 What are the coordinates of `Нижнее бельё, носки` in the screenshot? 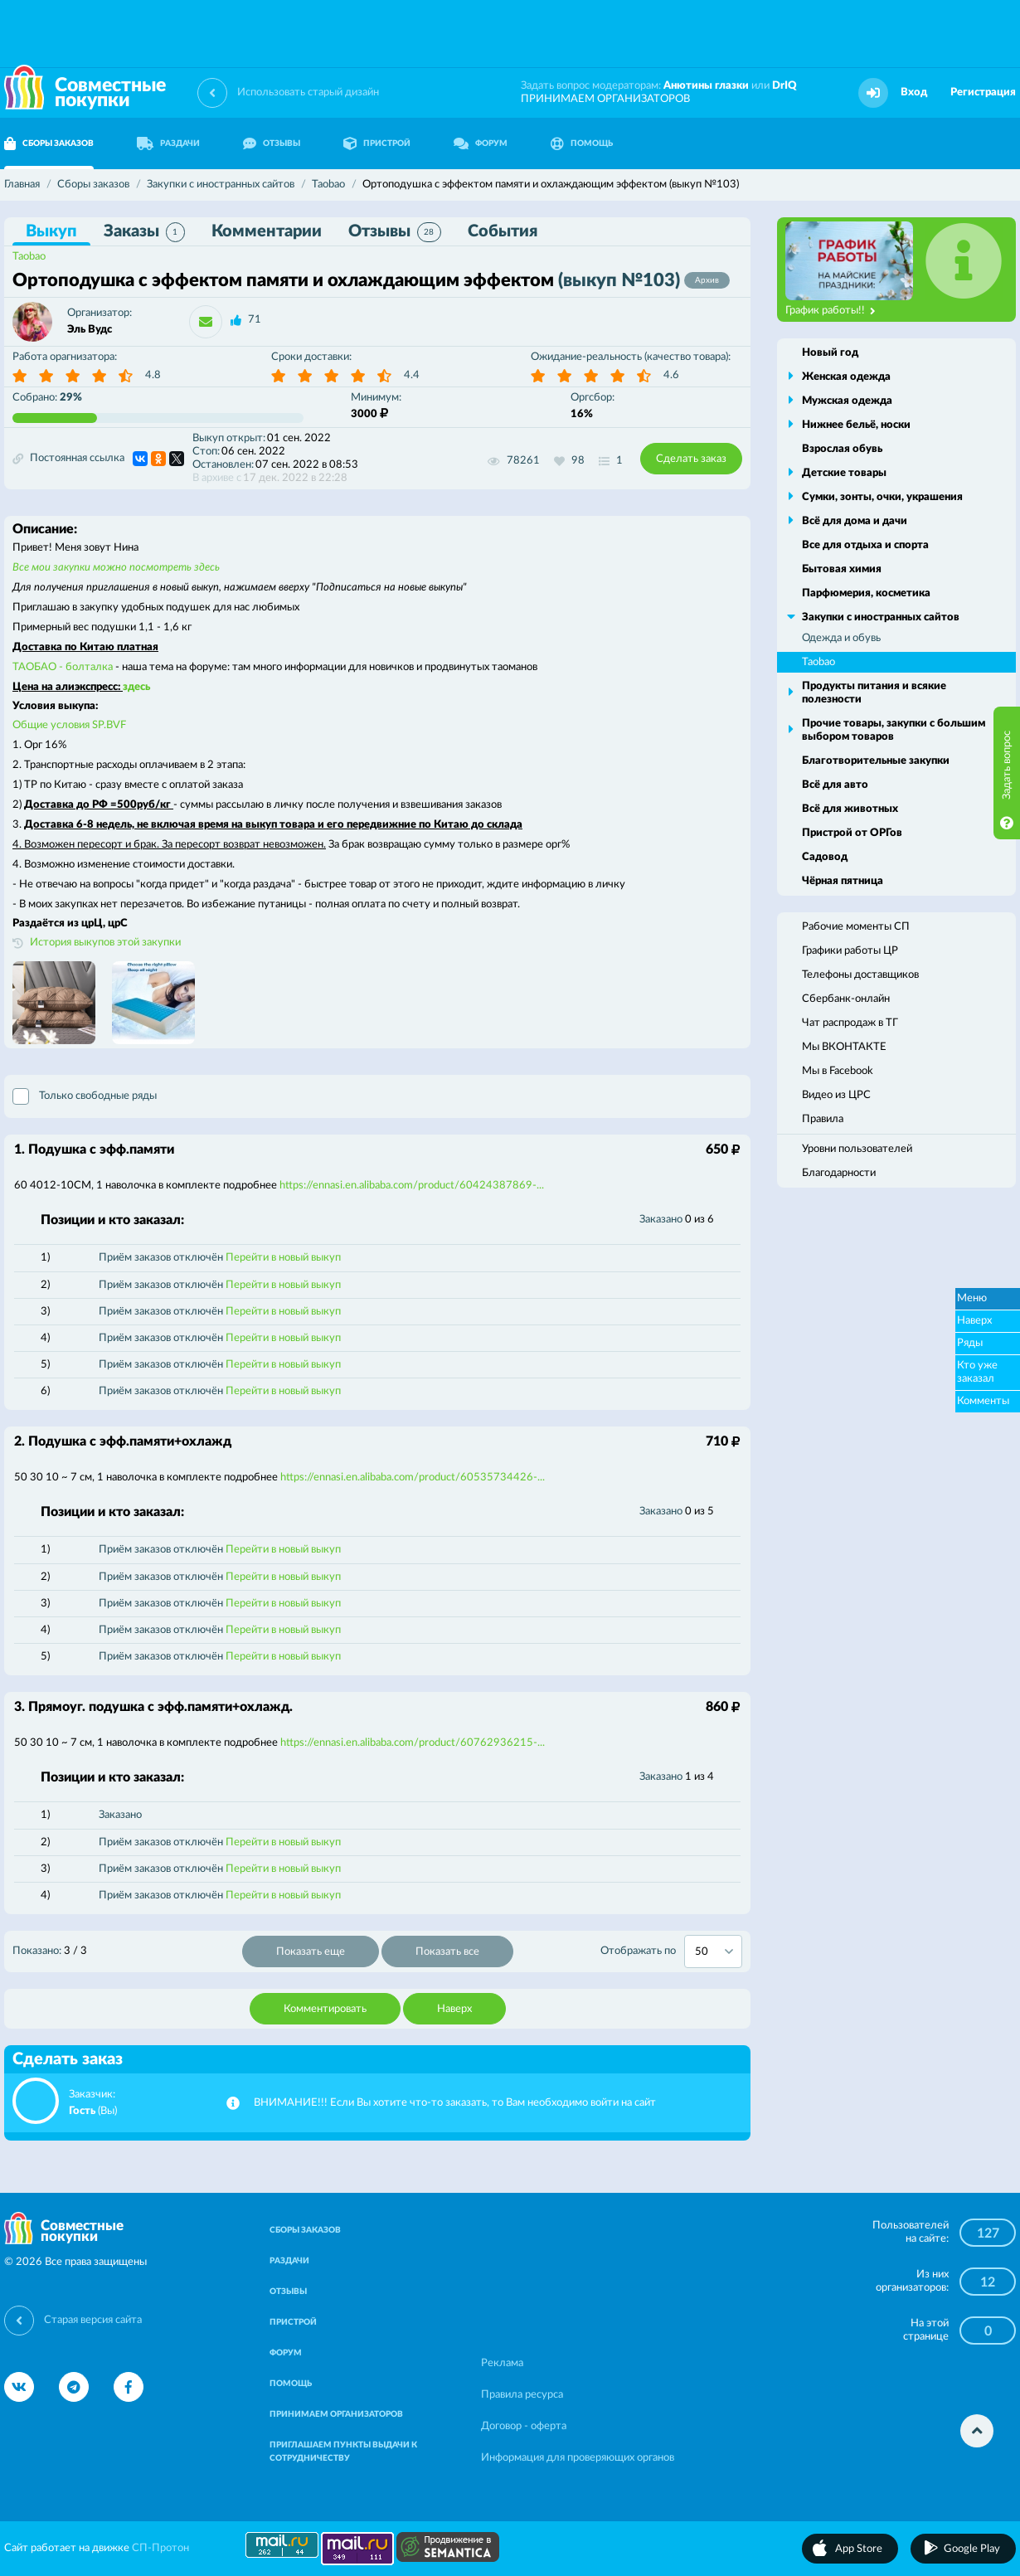 It's located at (856, 425).